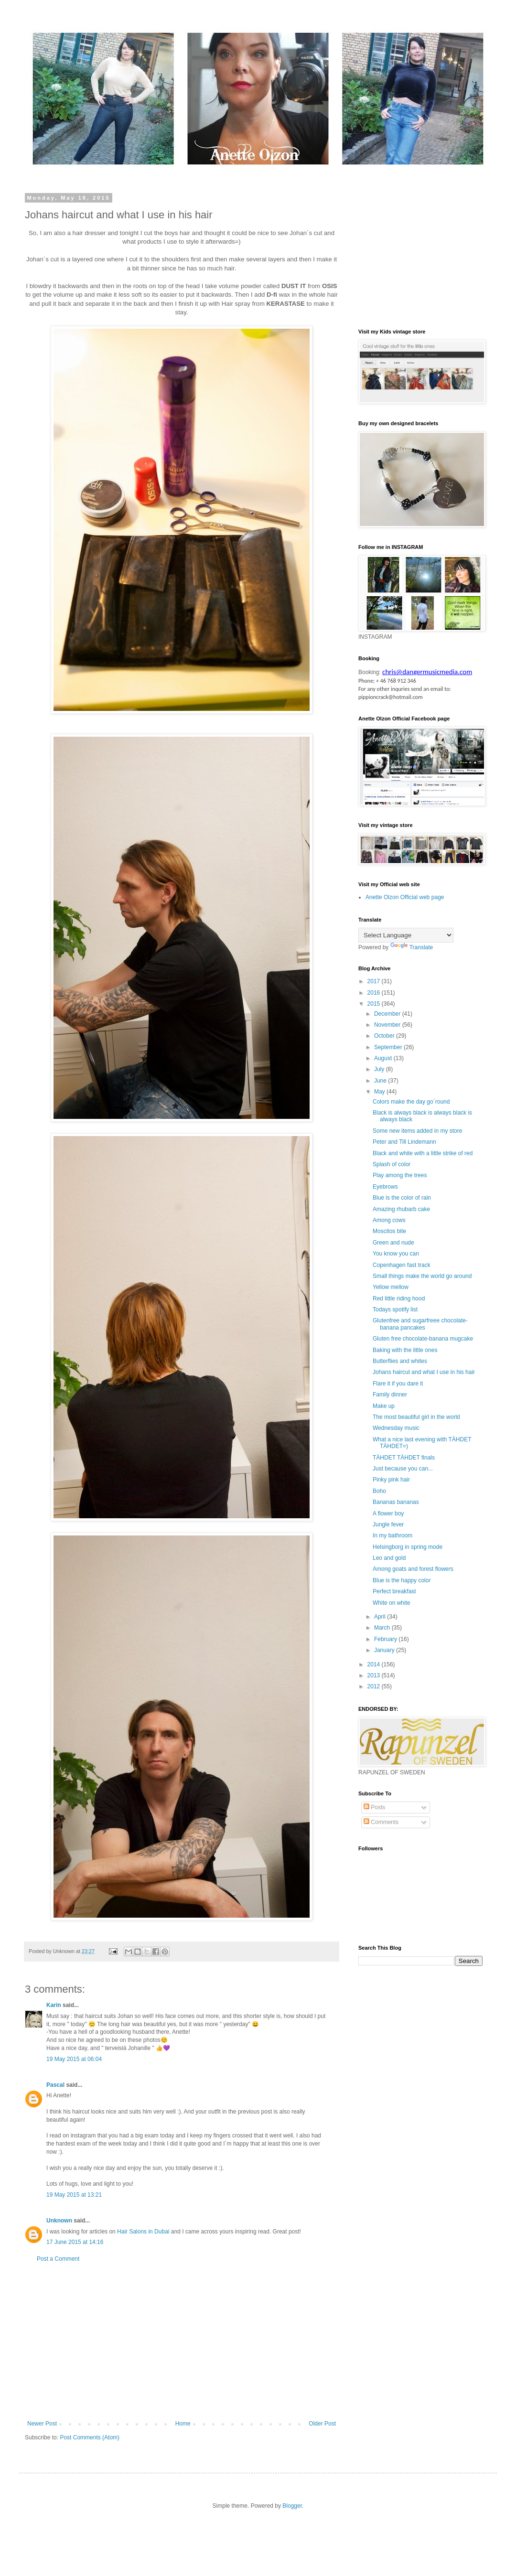  Describe the element at coordinates (385, 1035) in the screenshot. I see `October` at that location.